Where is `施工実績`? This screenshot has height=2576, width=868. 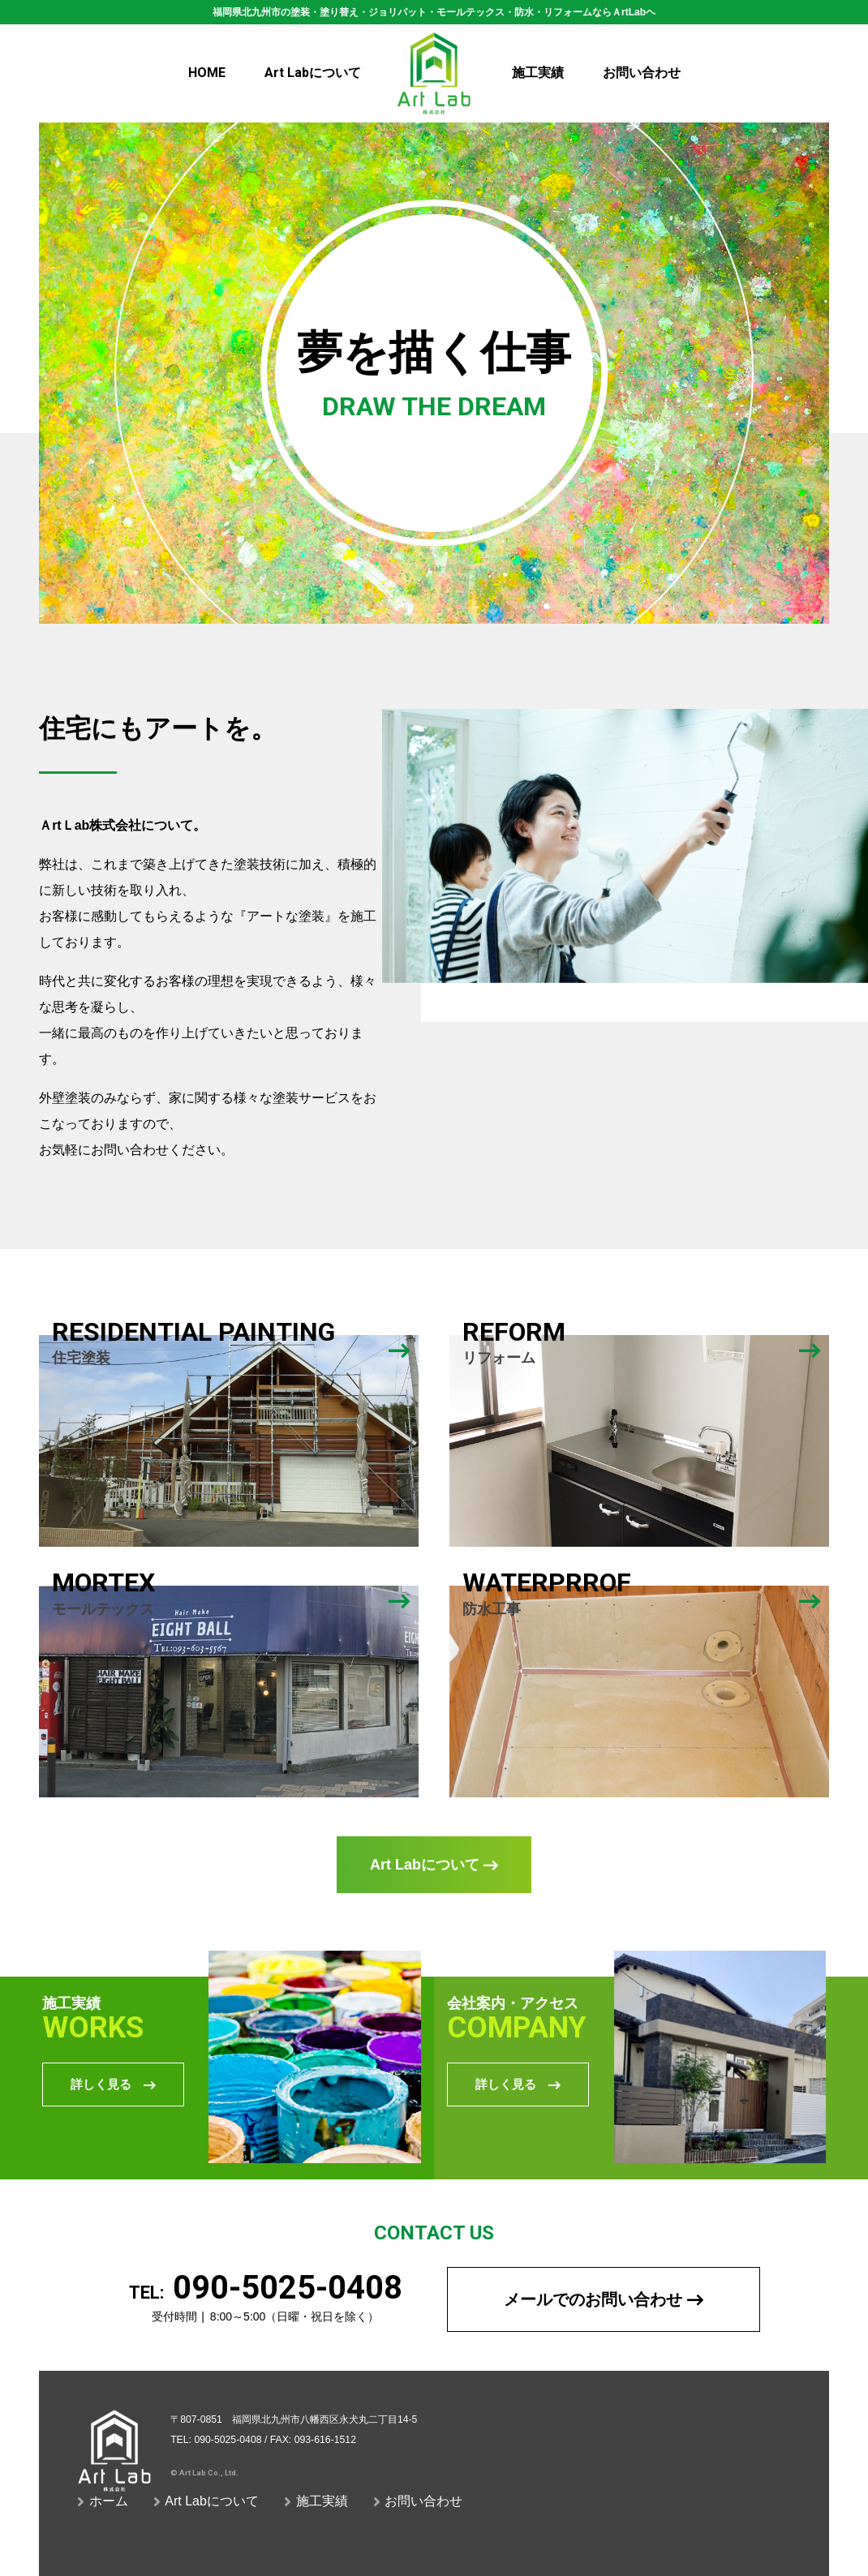 施工実績 is located at coordinates (538, 72).